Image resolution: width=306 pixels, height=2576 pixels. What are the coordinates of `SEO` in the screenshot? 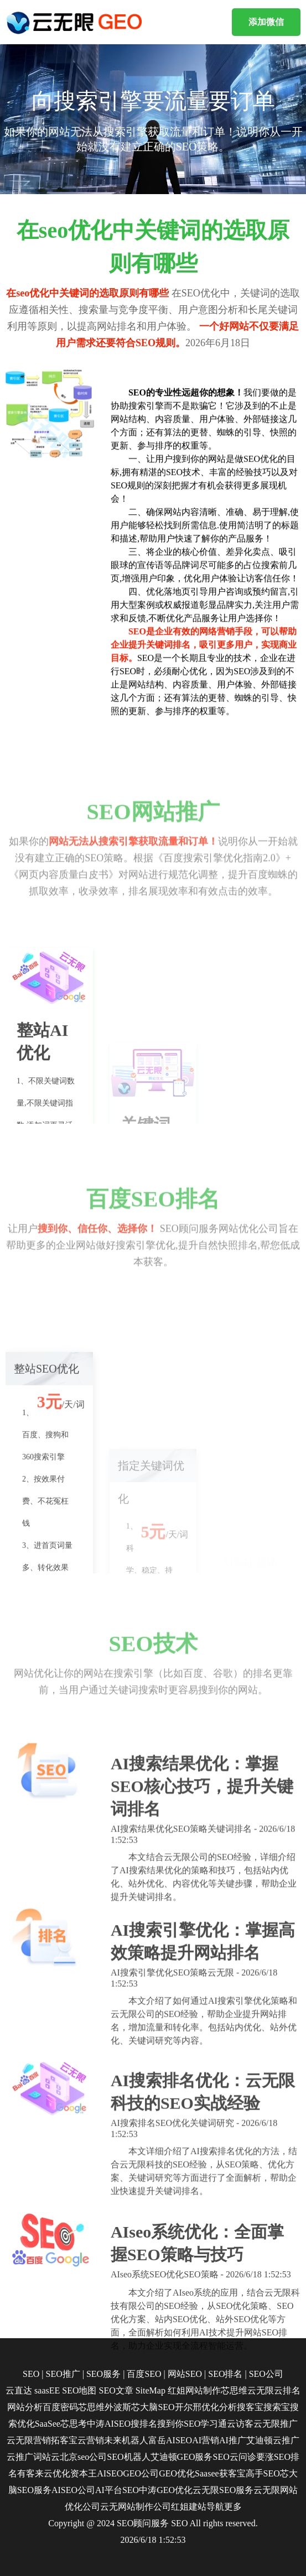 It's located at (179, 2523).